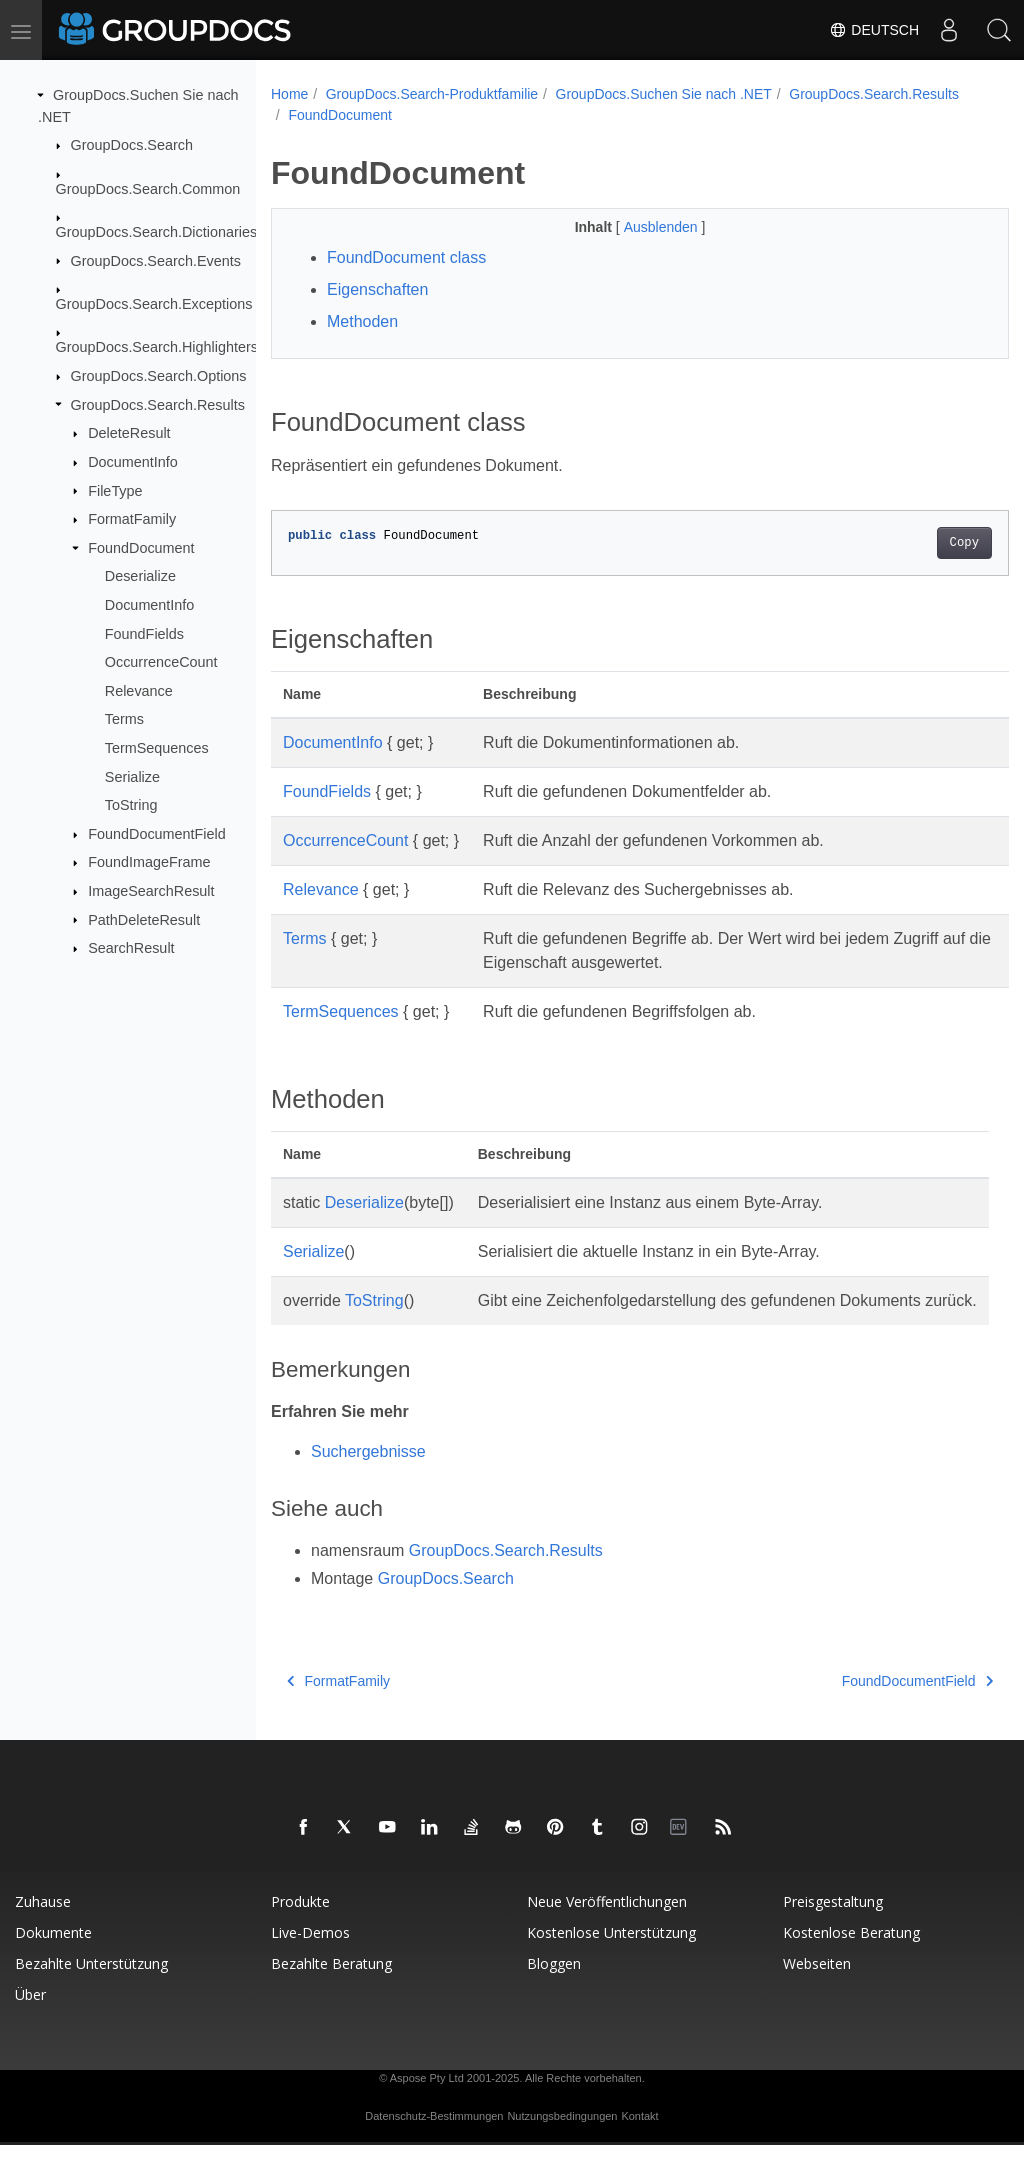 The width and height of the screenshot is (1024, 2169). What do you see at coordinates (133, 462) in the screenshot?
I see `DocumentInfo` at bounding box center [133, 462].